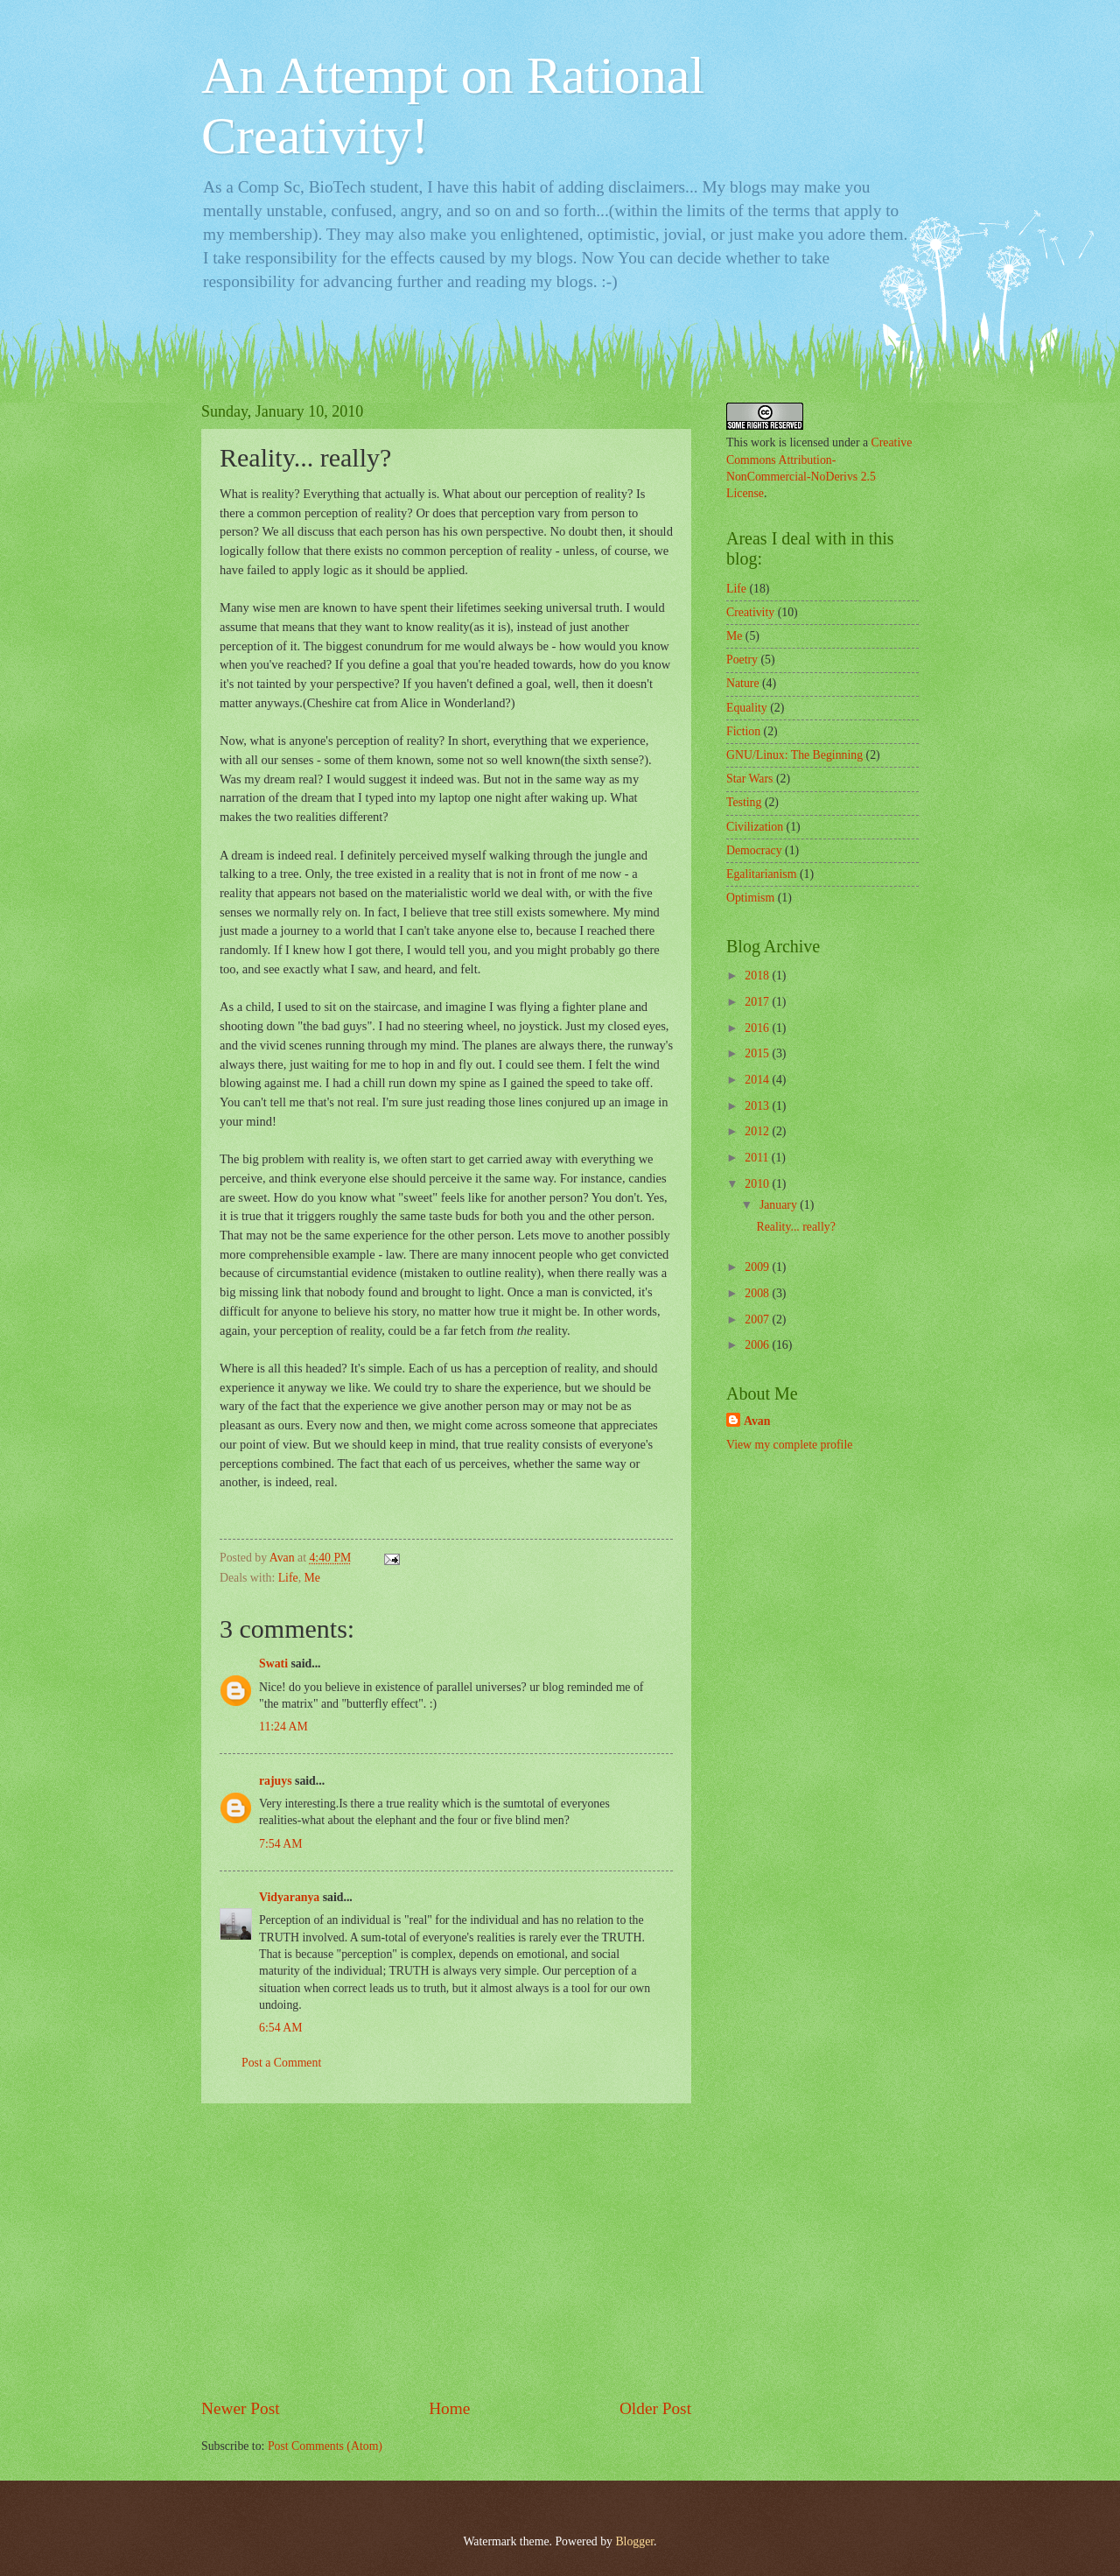 This screenshot has width=1120, height=2576. I want to click on 2014, so click(758, 1079).